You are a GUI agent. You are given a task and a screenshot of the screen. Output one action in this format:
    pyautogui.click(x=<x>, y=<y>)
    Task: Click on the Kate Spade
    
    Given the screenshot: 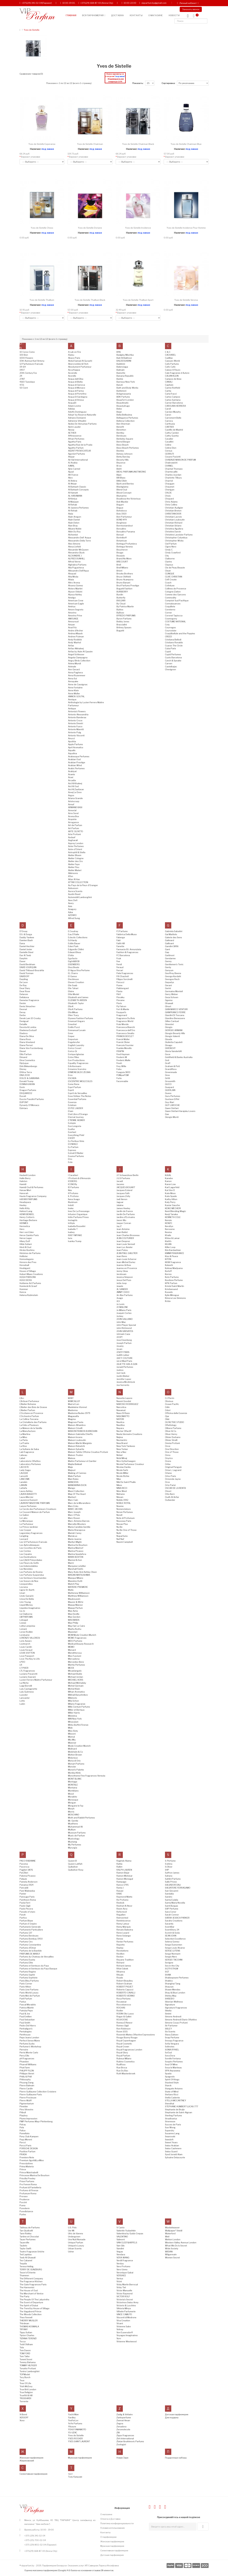 What is the action you would take?
    pyautogui.click(x=171, y=1196)
    